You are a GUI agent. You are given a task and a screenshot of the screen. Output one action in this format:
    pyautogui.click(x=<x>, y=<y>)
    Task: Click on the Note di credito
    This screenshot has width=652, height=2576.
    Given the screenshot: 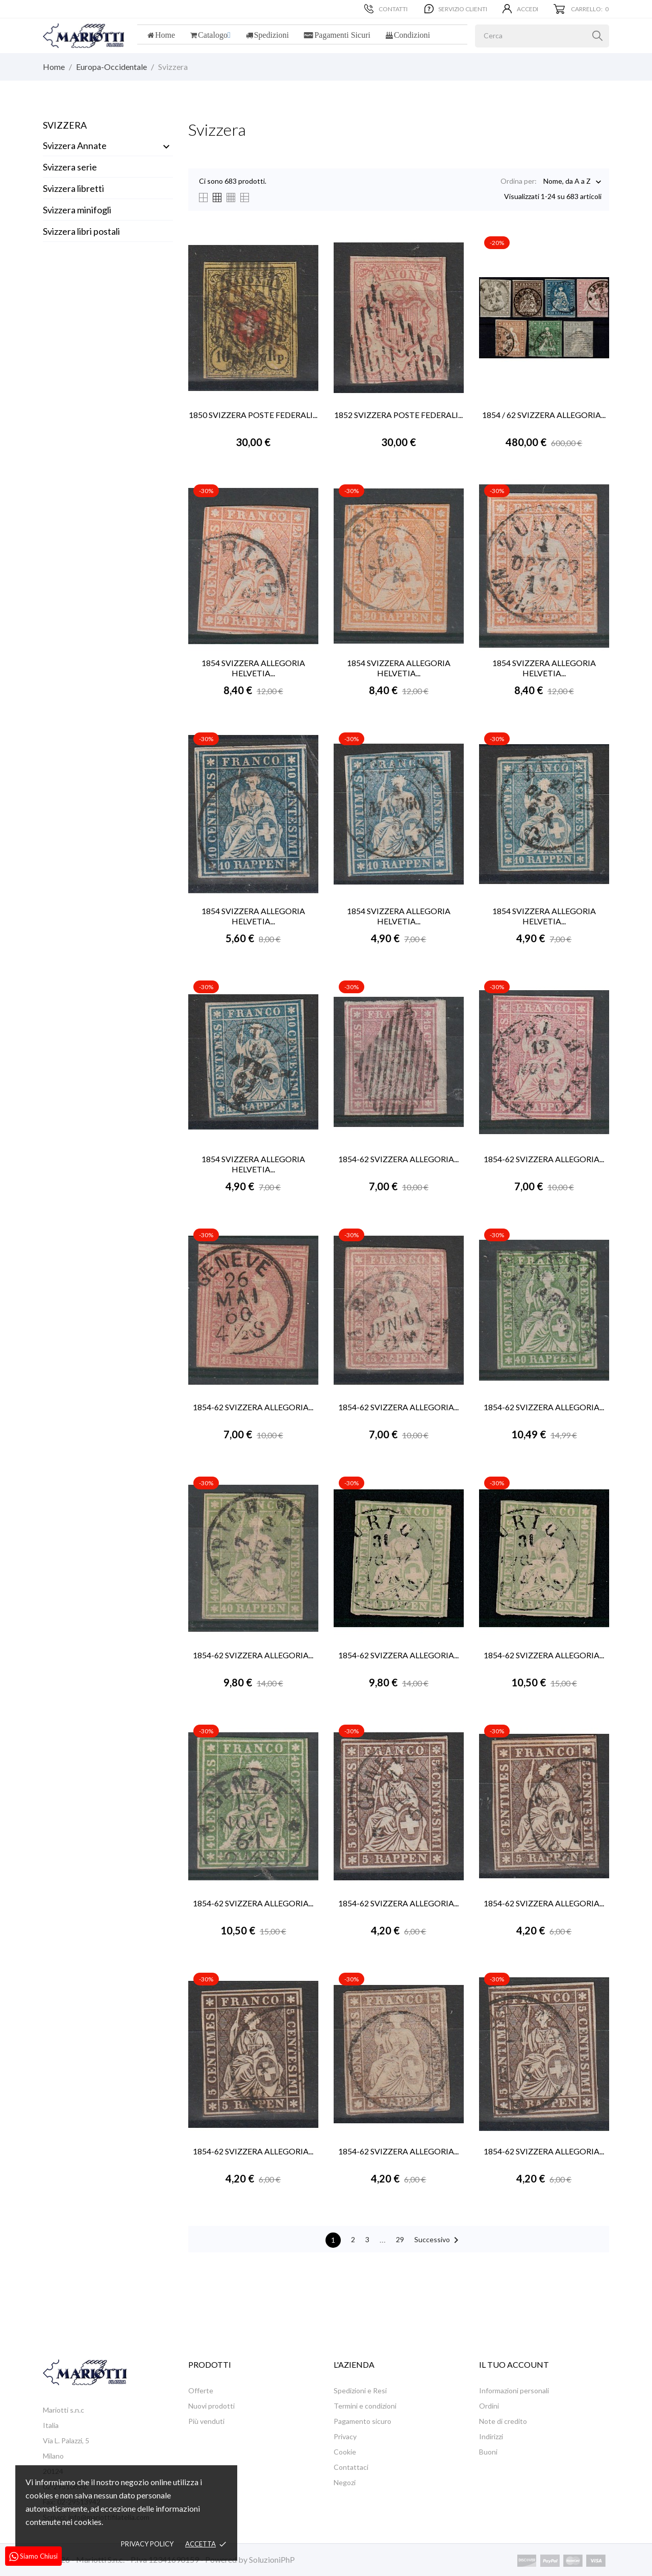 What is the action you would take?
    pyautogui.click(x=503, y=2421)
    